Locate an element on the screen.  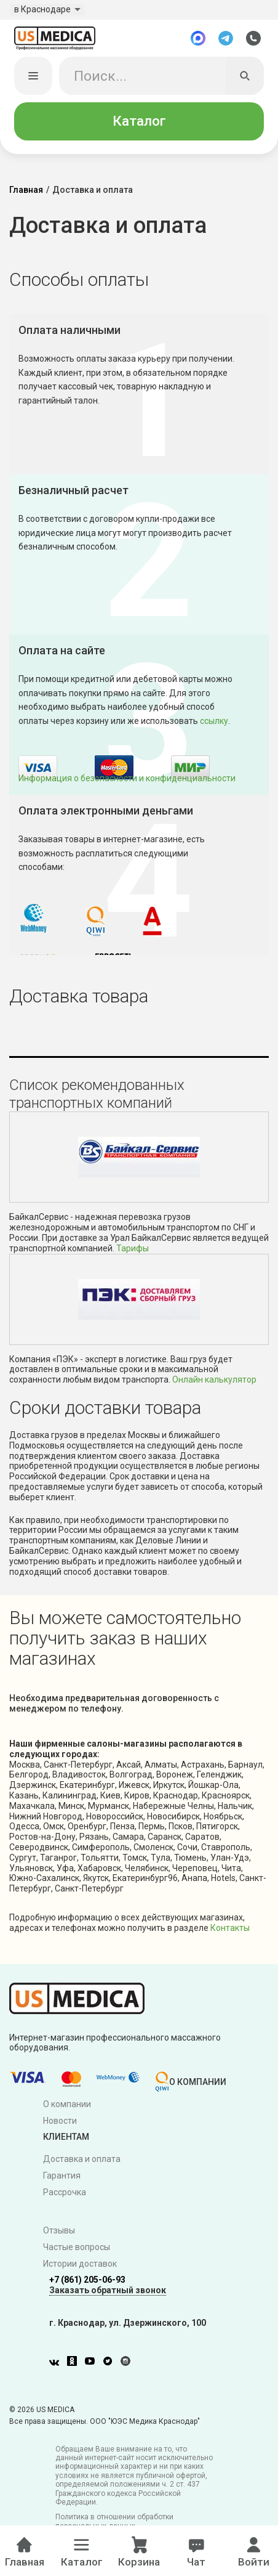
[Искать] is located at coordinates (245, 78).